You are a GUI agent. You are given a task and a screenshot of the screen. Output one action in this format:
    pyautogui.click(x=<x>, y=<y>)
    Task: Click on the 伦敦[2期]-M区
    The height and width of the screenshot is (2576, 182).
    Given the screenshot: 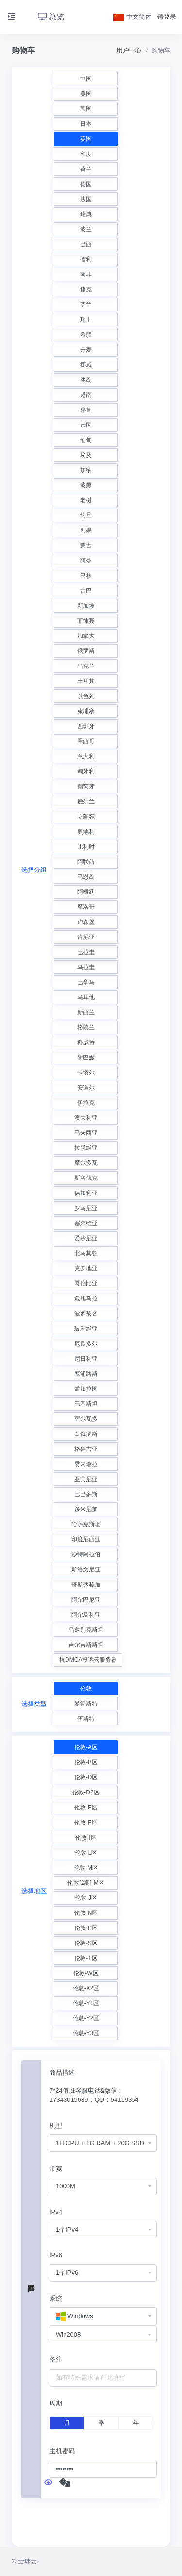 What is the action you would take?
    pyautogui.click(x=85, y=1882)
    